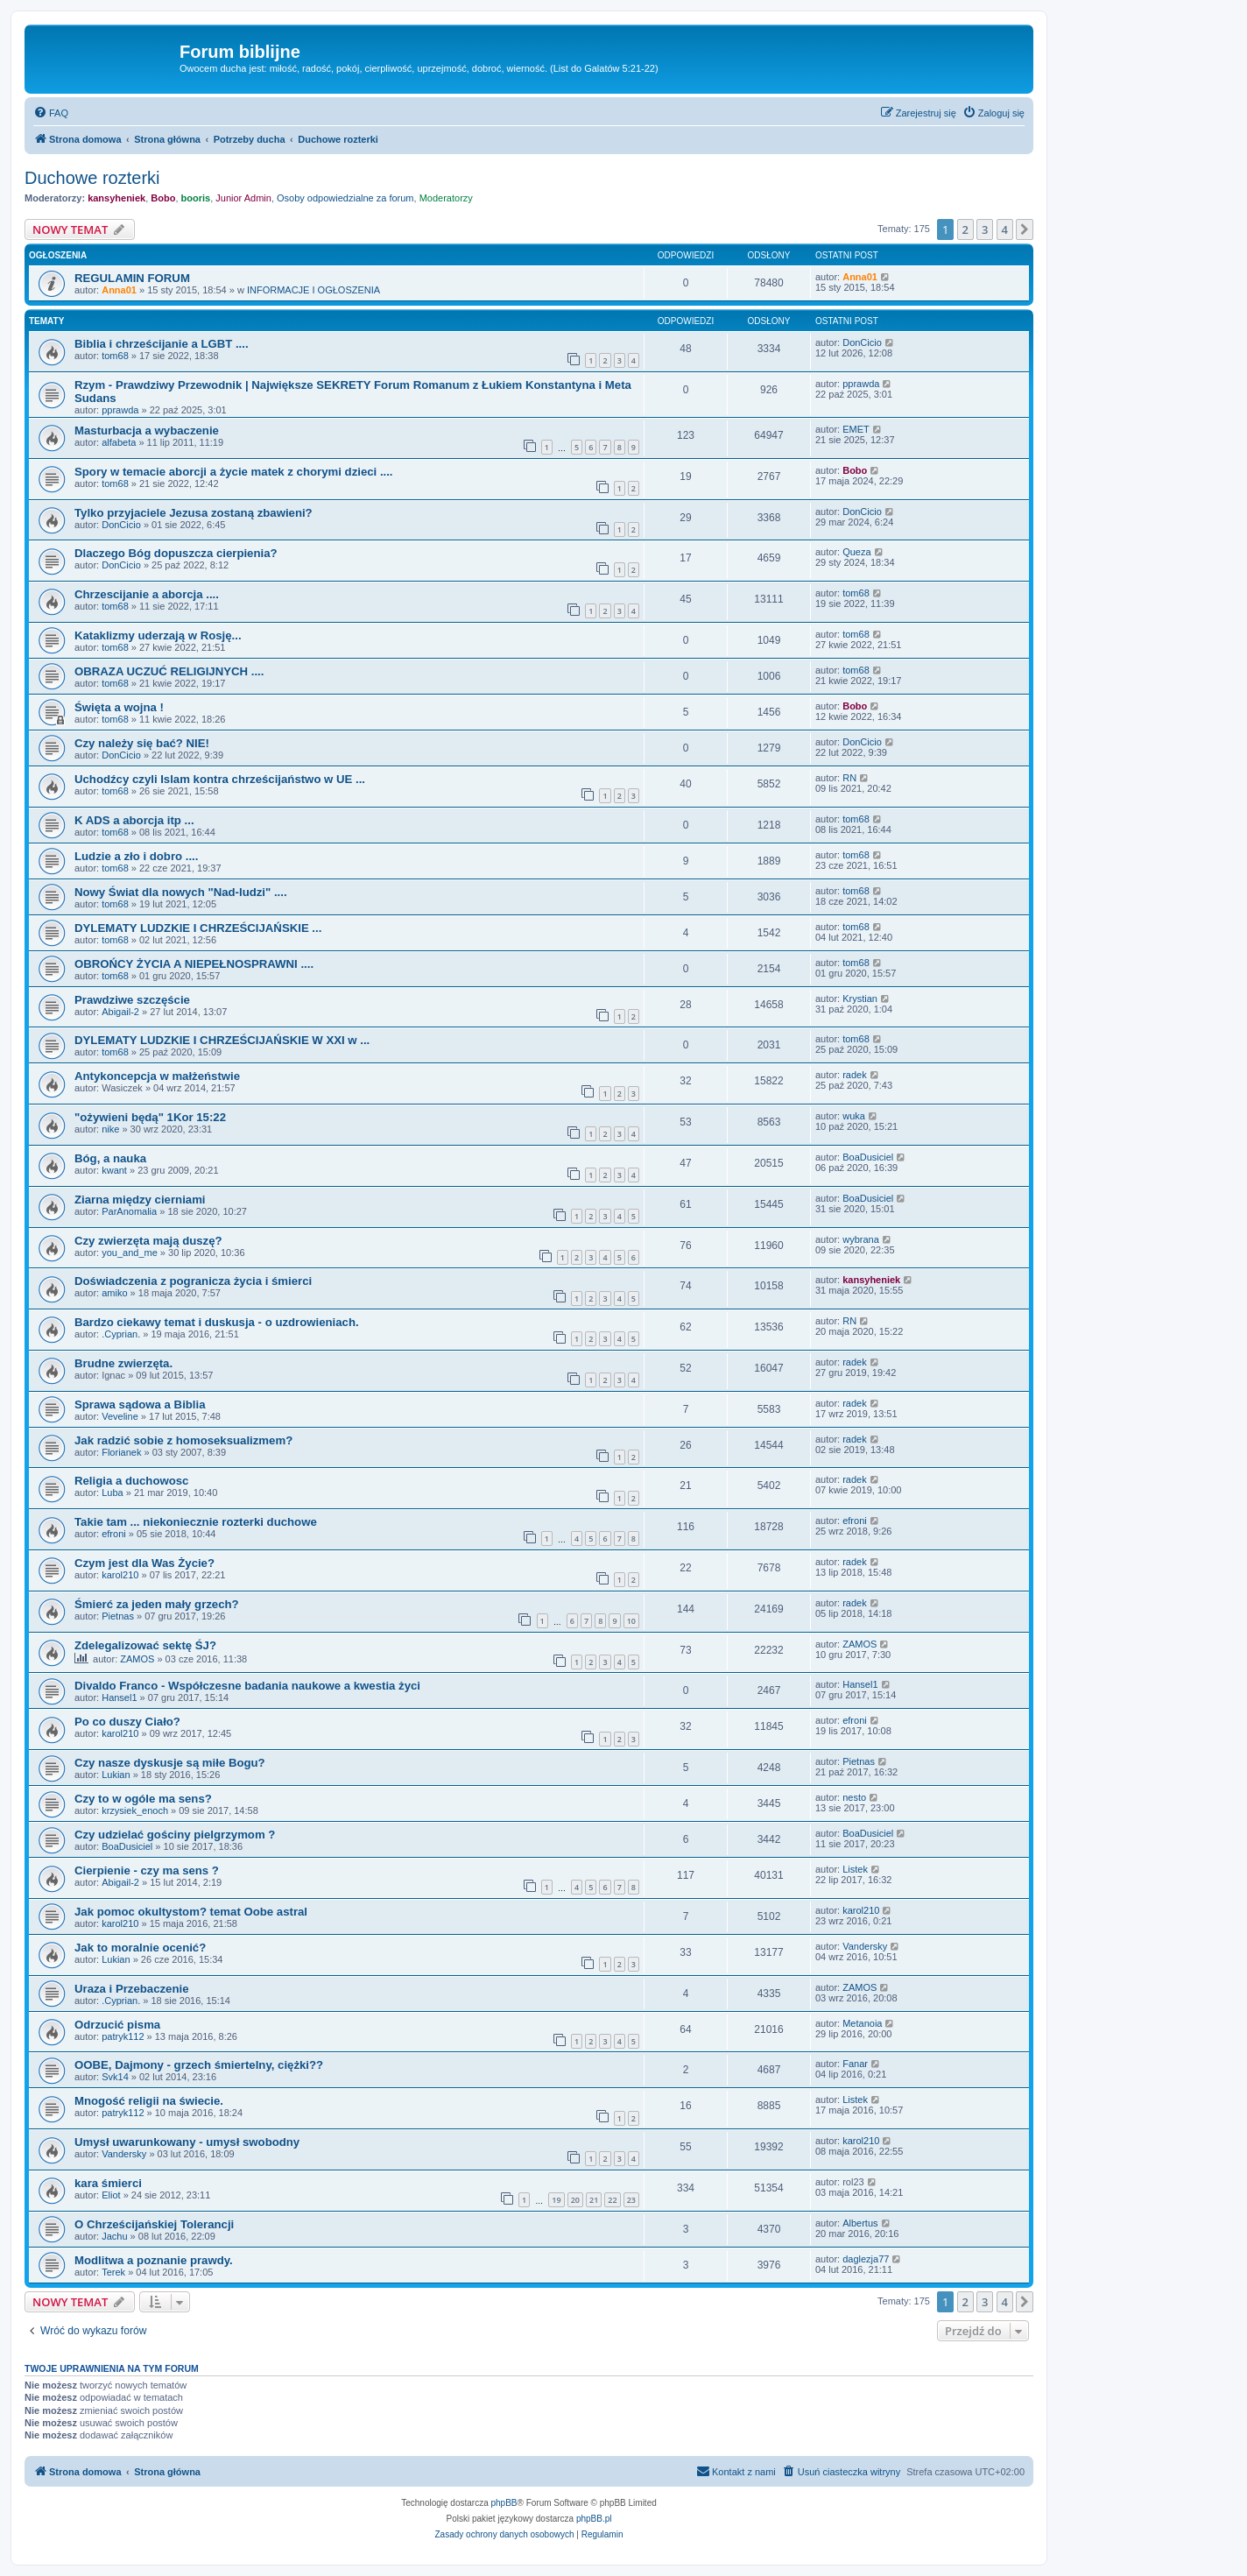 The width and height of the screenshot is (1247, 2576). What do you see at coordinates (110, 1129) in the screenshot?
I see `nike` at bounding box center [110, 1129].